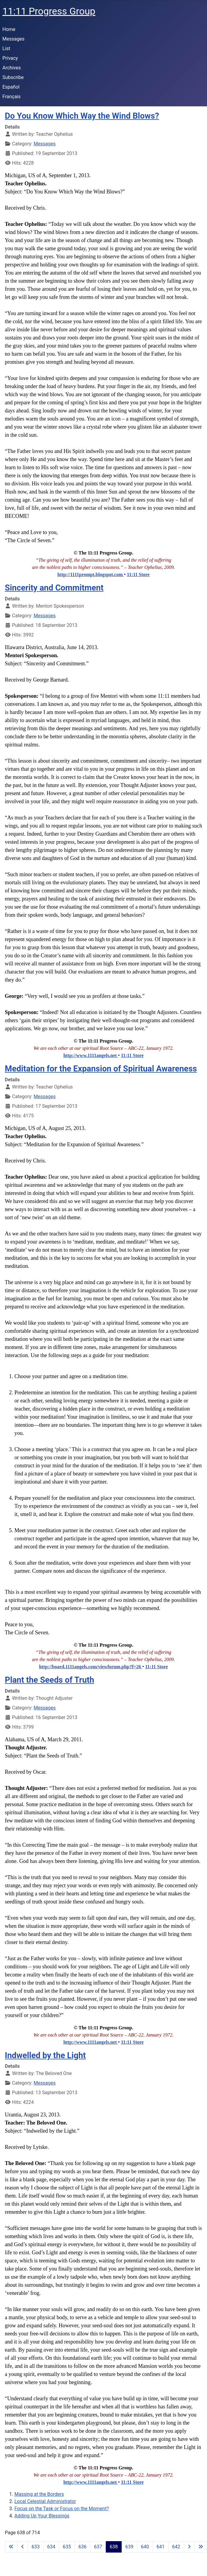 The height and width of the screenshot is (2576, 207). I want to click on Subscribe, so click(13, 77).